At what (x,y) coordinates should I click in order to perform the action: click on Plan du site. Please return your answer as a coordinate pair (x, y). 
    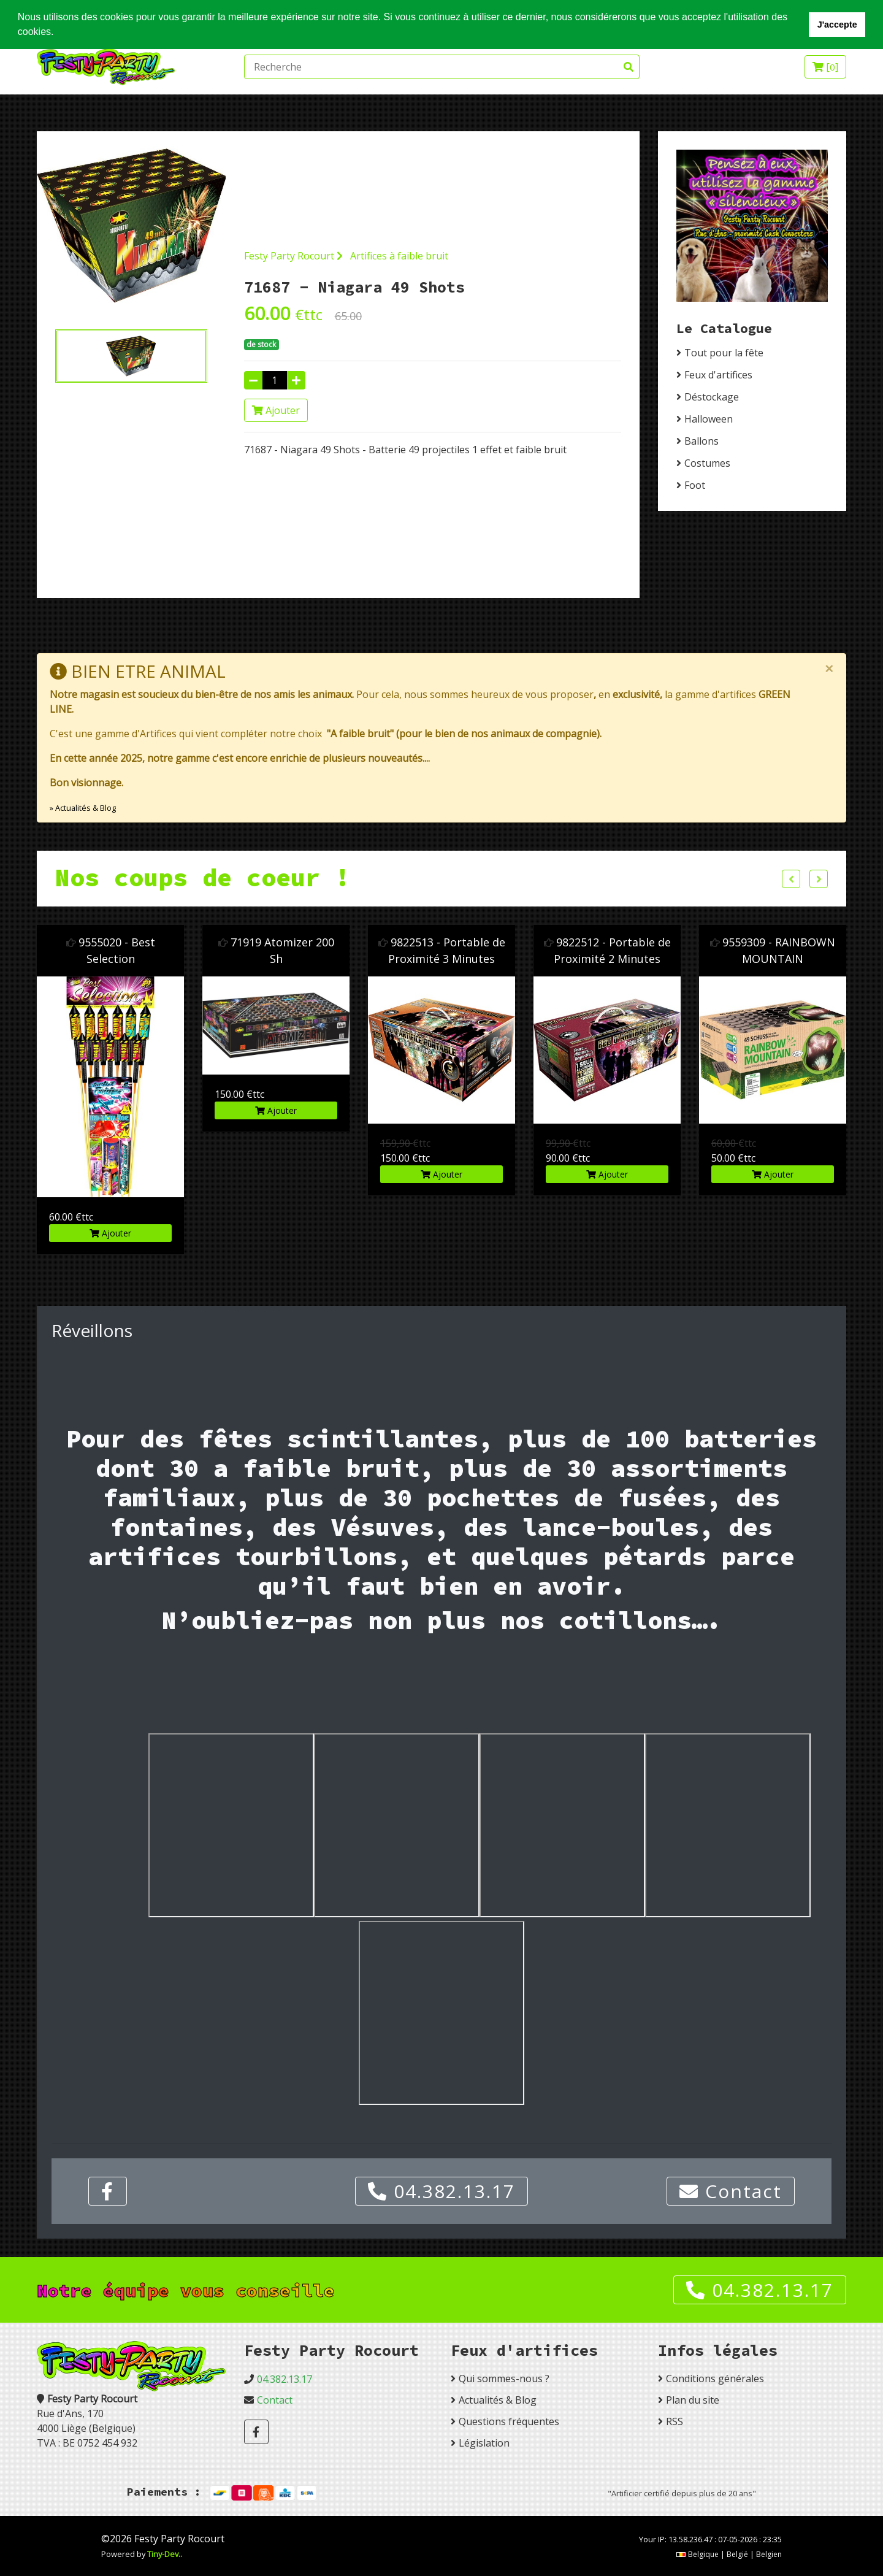
    Looking at the image, I should click on (692, 2400).